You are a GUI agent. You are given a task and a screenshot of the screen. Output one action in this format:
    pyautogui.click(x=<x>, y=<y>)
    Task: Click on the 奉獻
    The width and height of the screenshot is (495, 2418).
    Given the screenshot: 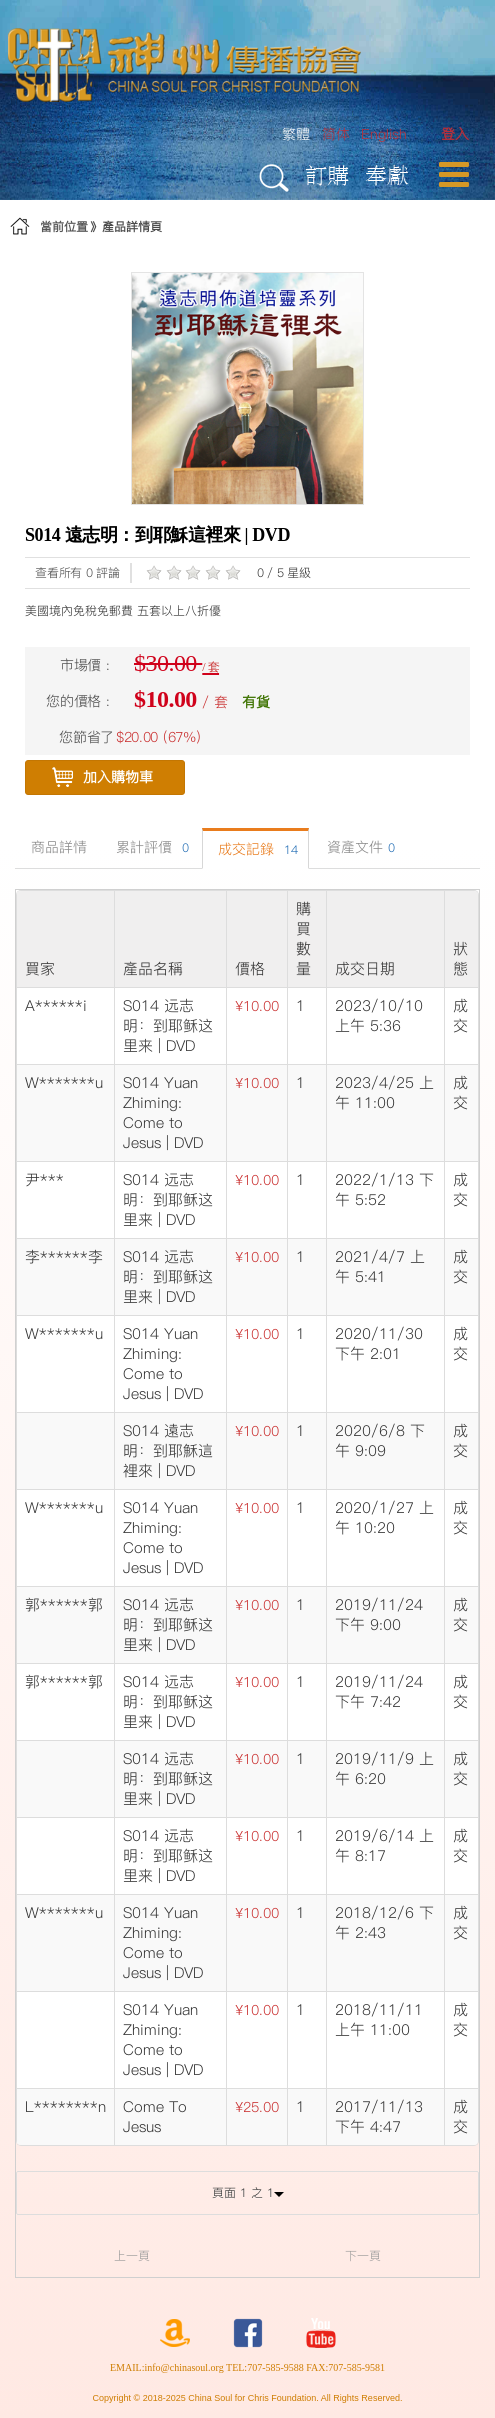 What is the action you would take?
    pyautogui.click(x=387, y=174)
    